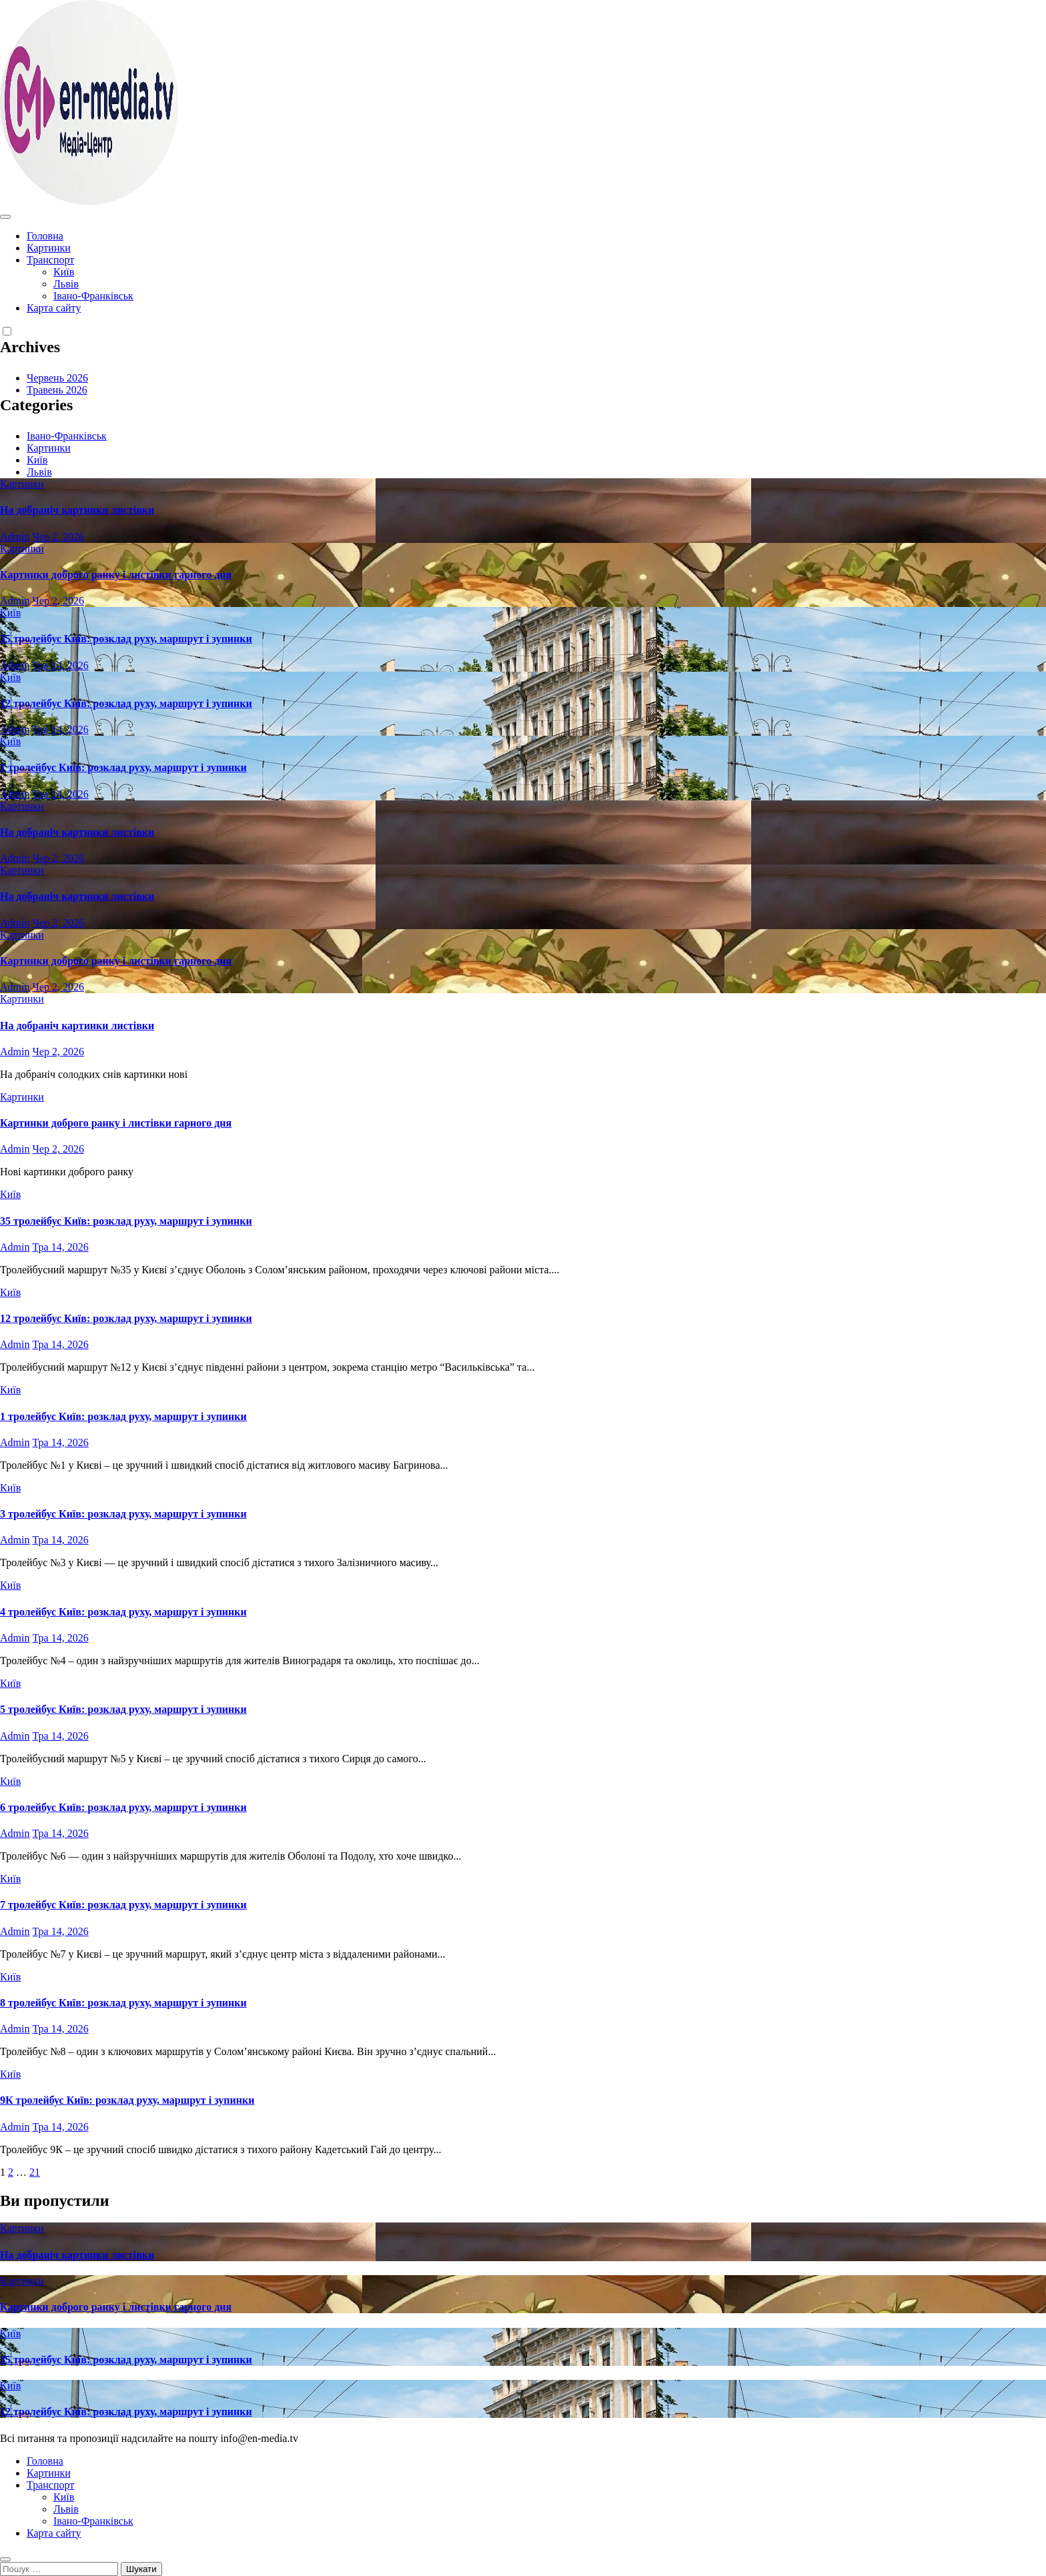  What do you see at coordinates (57, 390) in the screenshot?
I see `Травень 2026` at bounding box center [57, 390].